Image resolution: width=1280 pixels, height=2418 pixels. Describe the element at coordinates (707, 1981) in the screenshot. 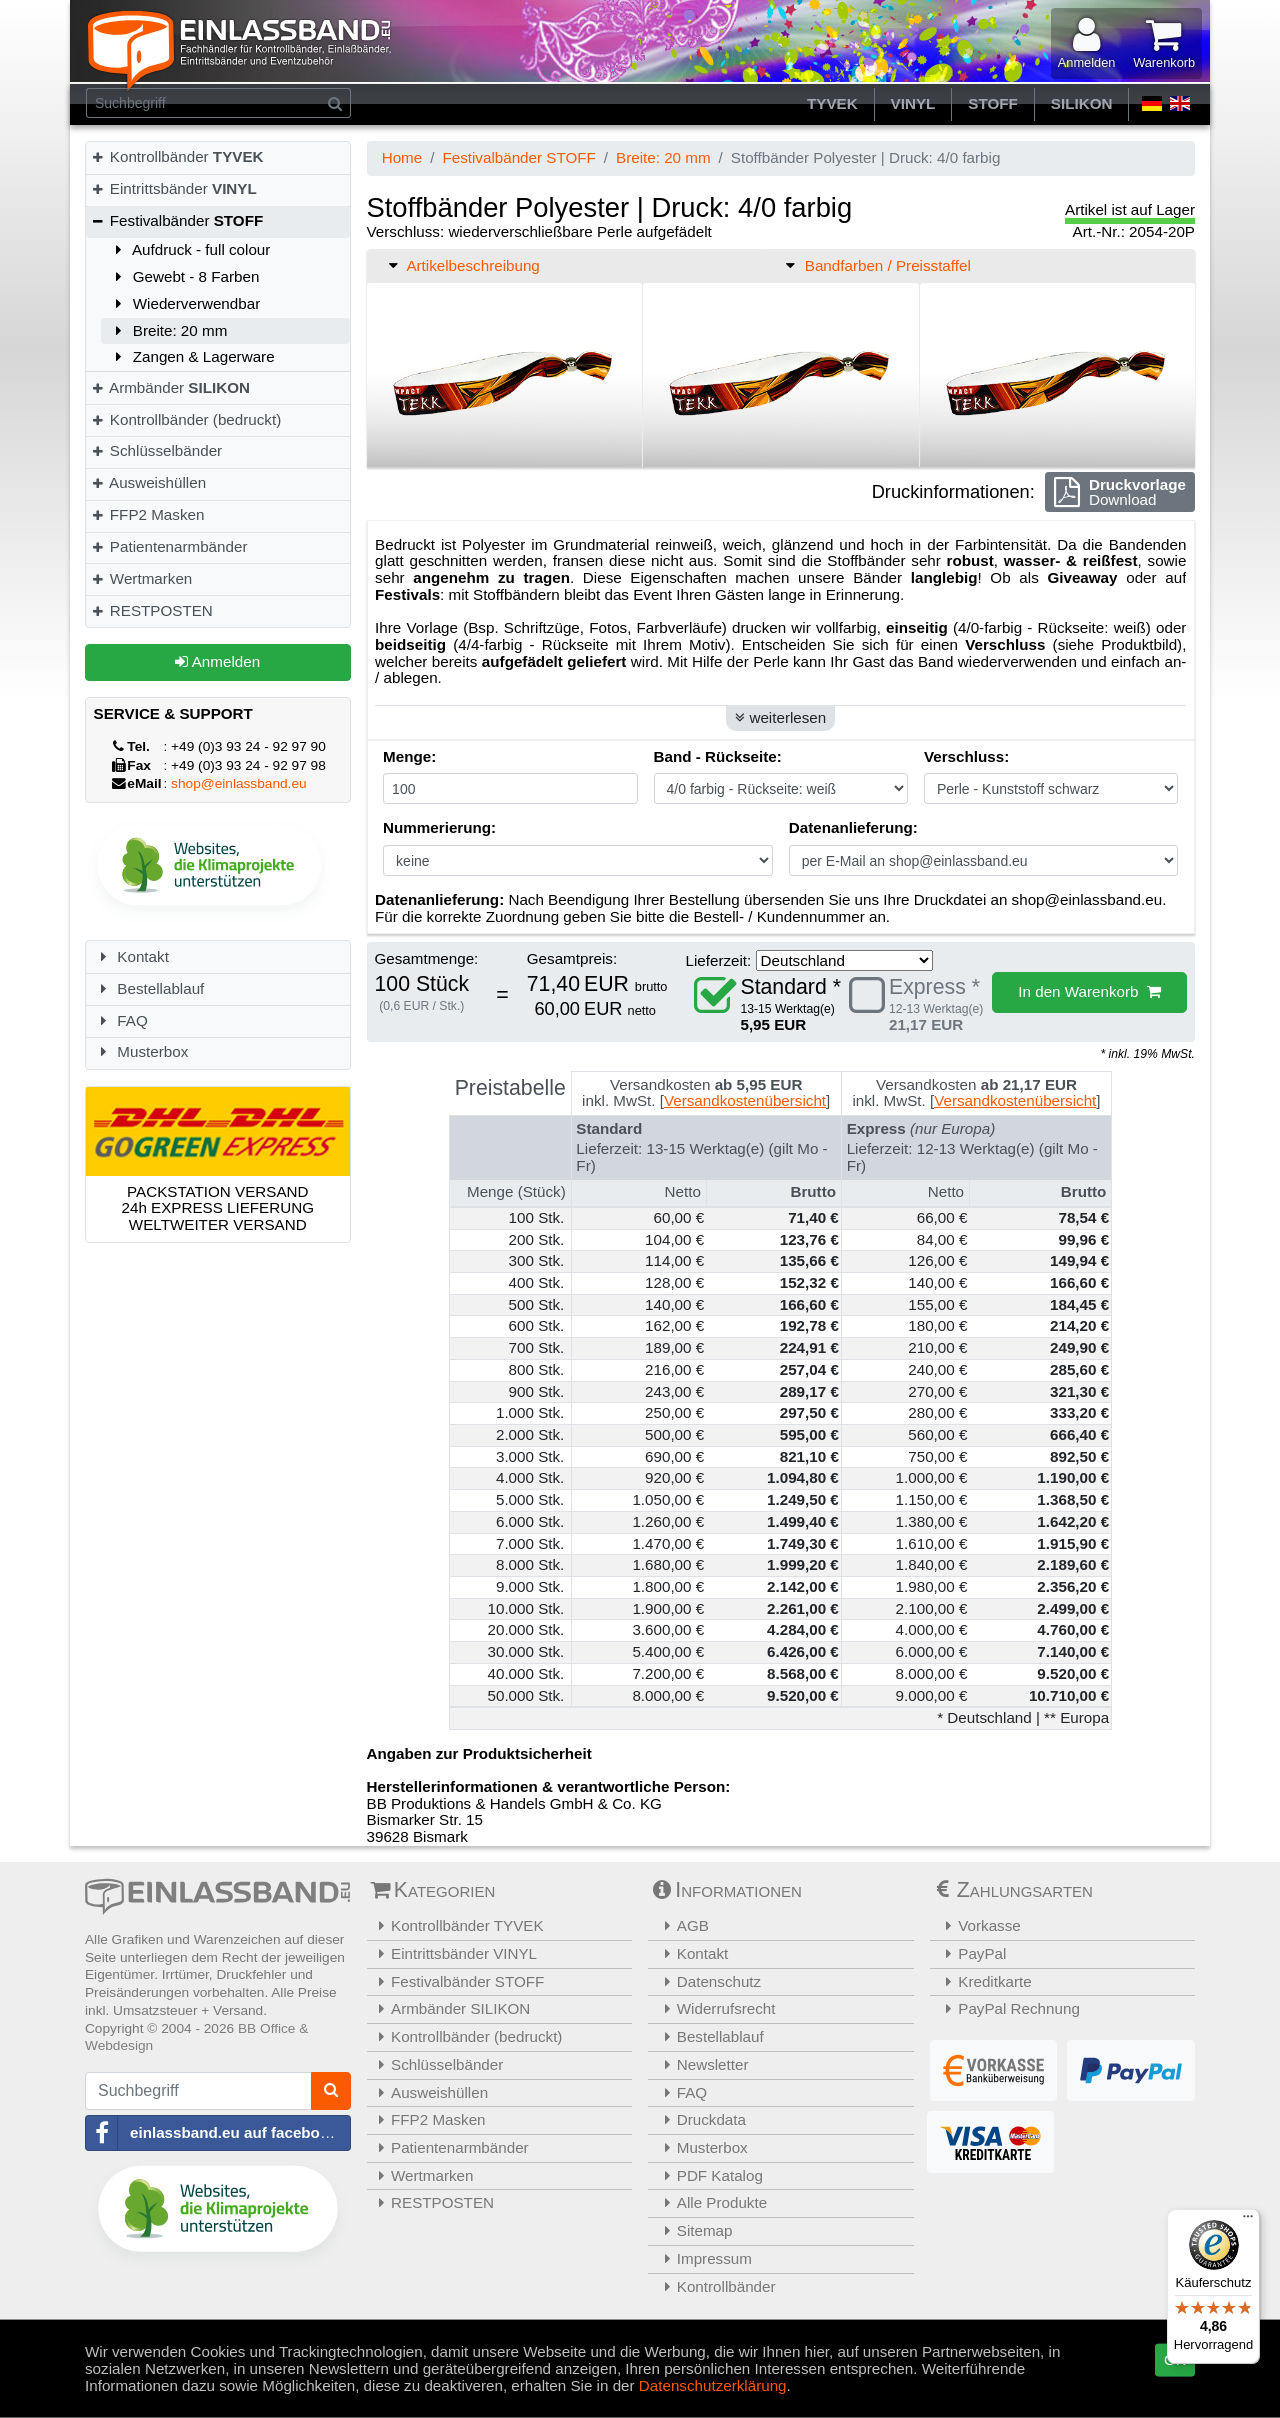

I see `Datenschutz` at that location.